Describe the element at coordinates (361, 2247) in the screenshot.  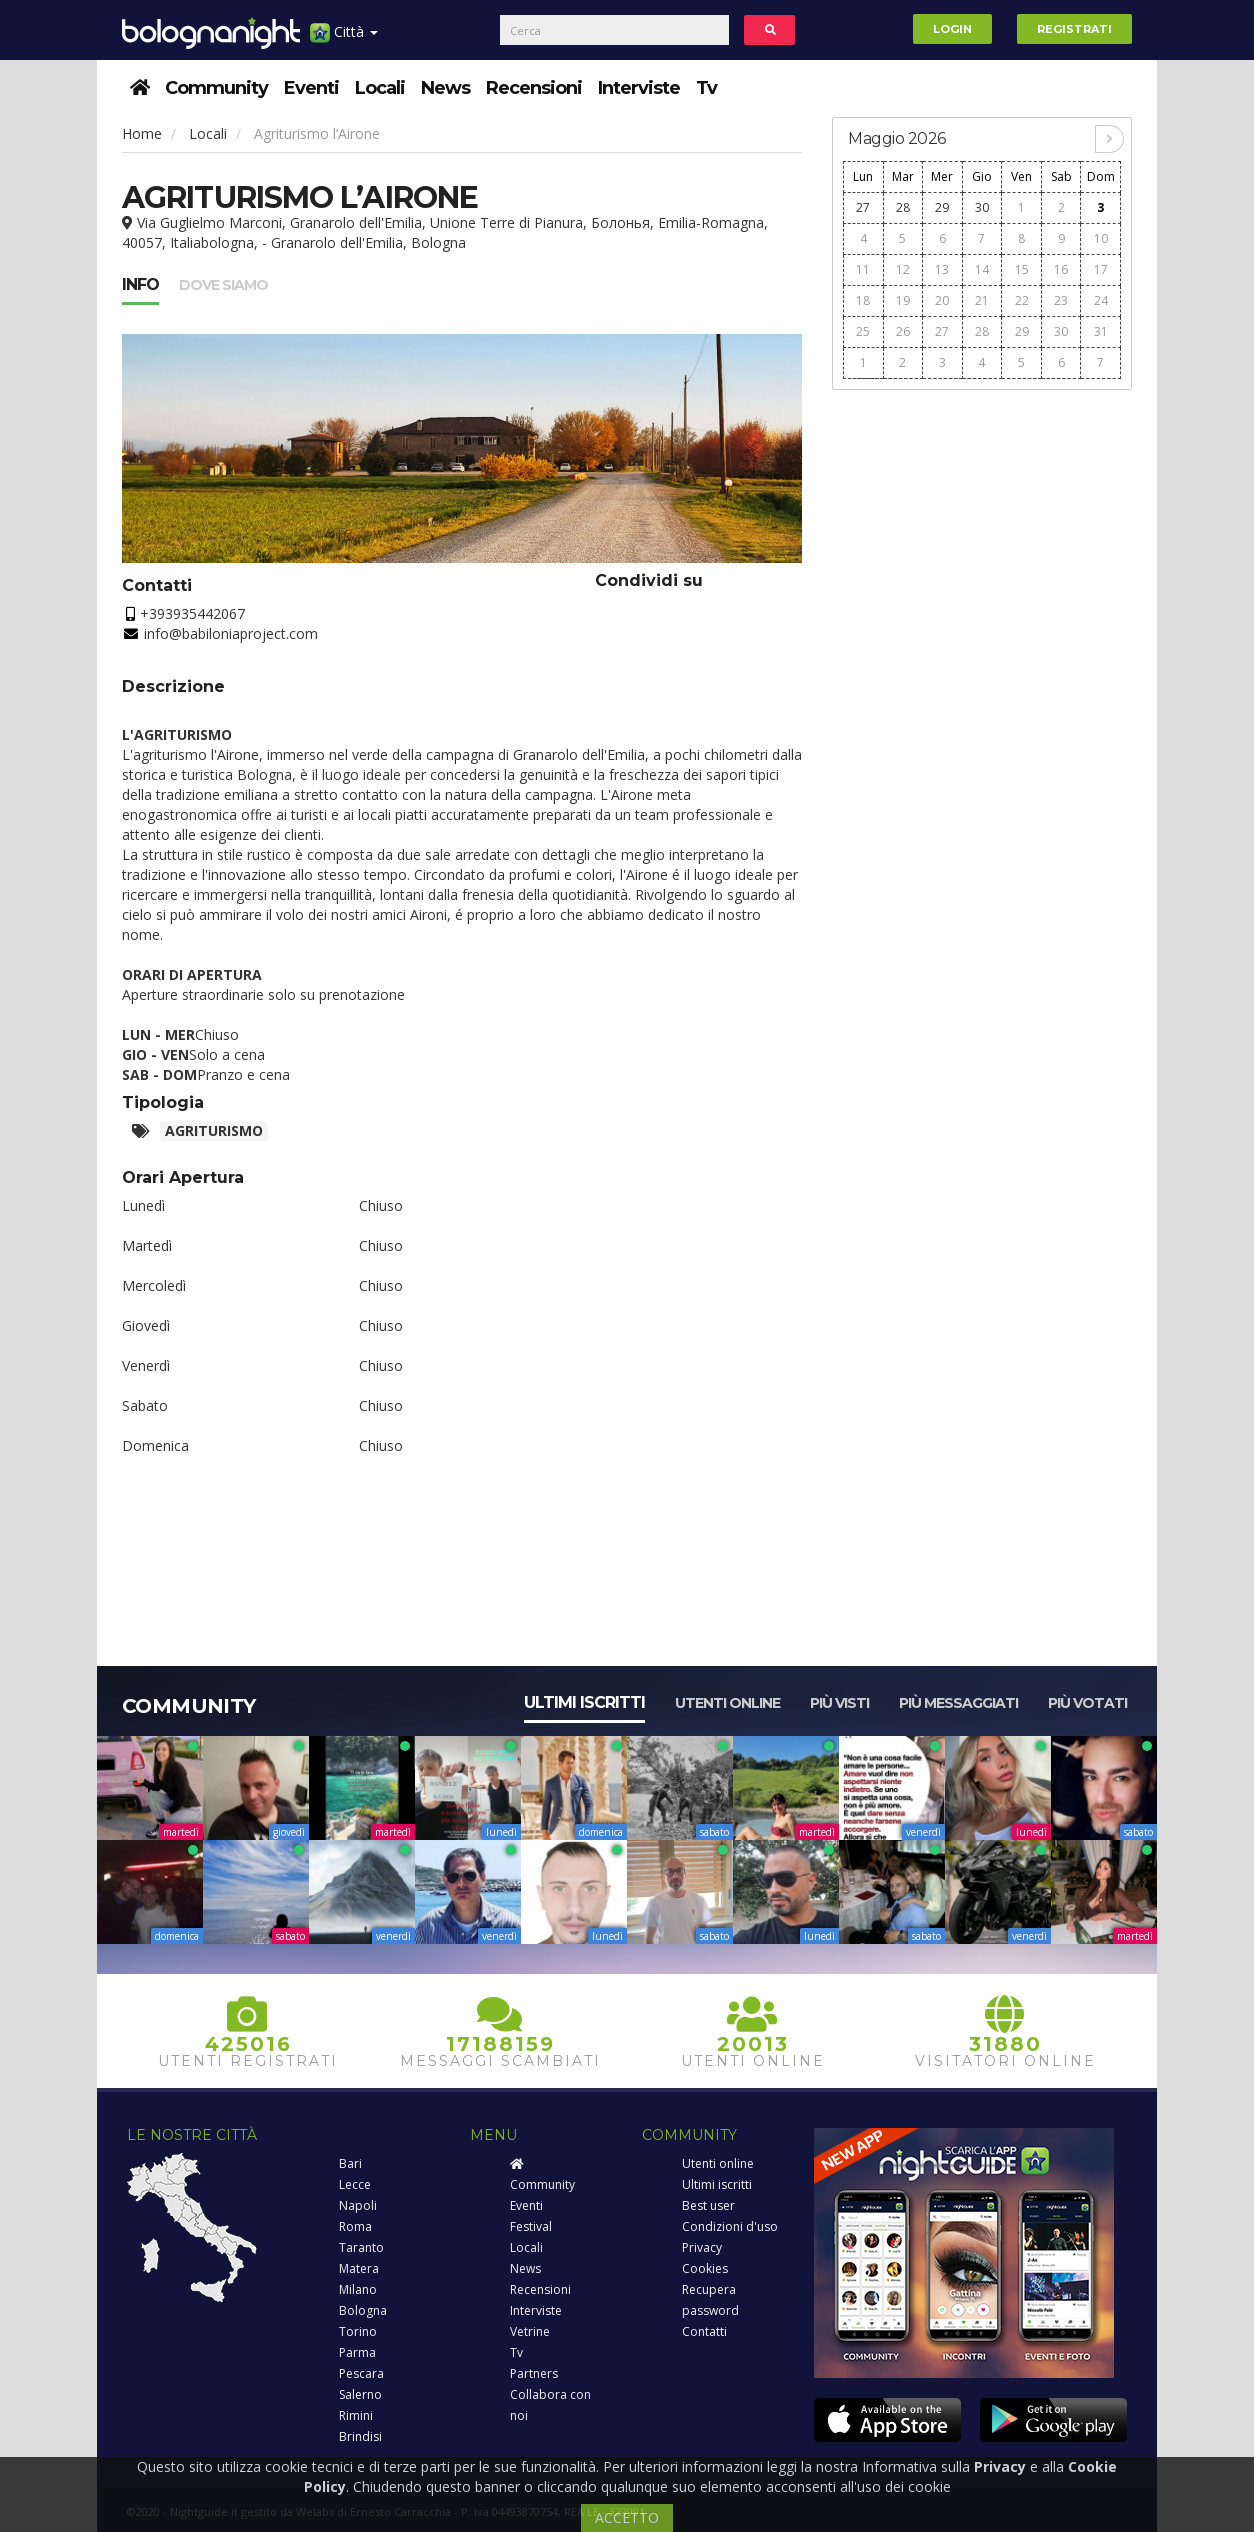
I see `Taranto` at that location.